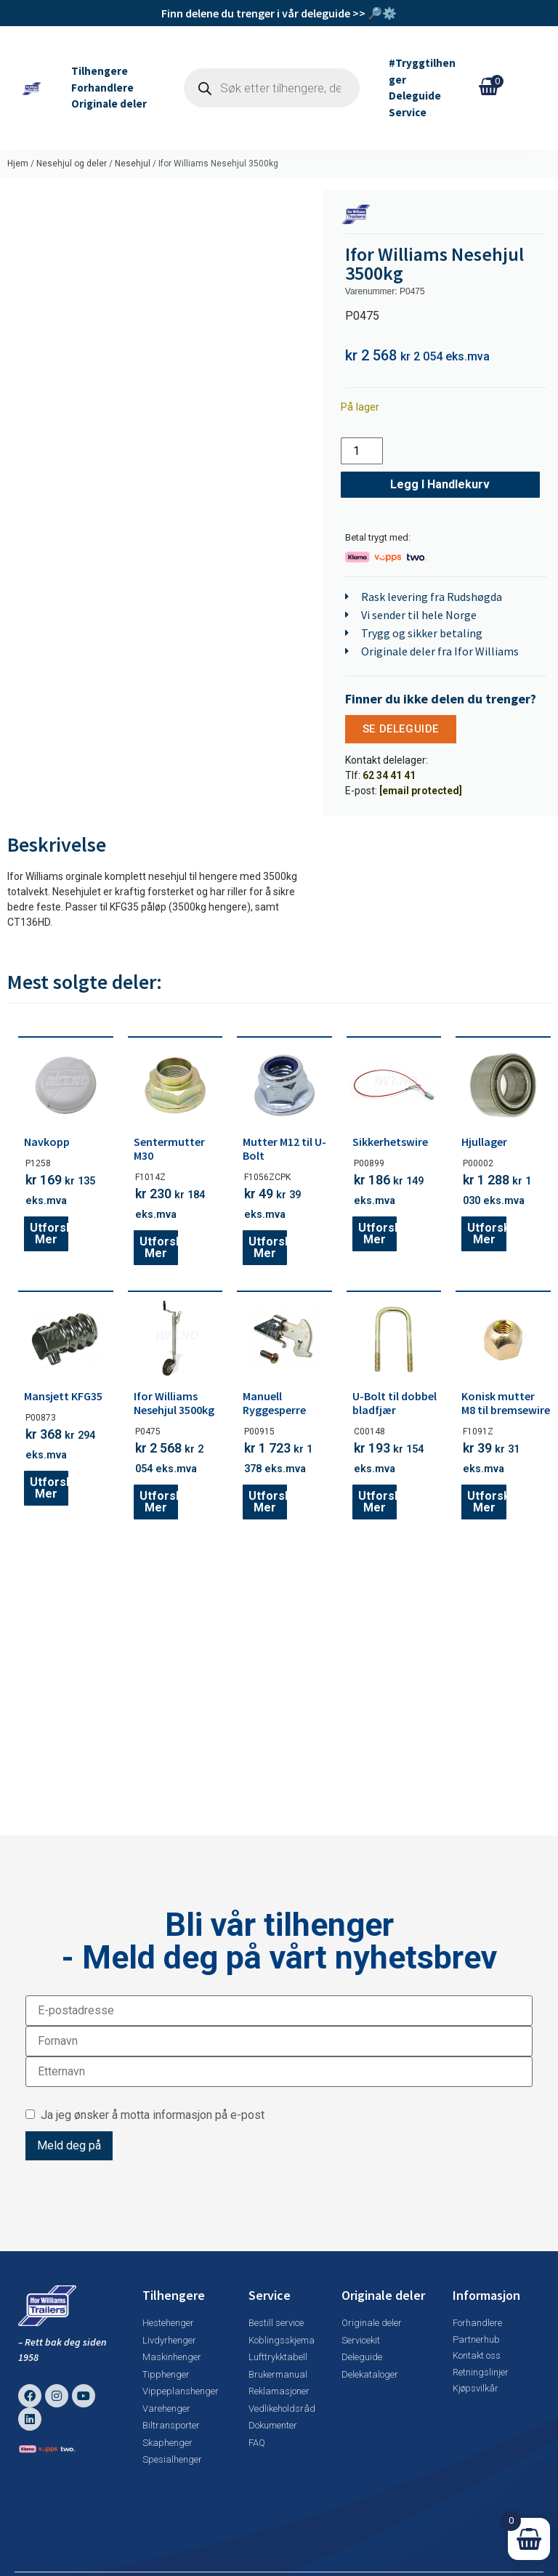 This screenshot has width=558, height=2576. Describe the element at coordinates (362, 450) in the screenshot. I see `[Produkt antall]` at that location.